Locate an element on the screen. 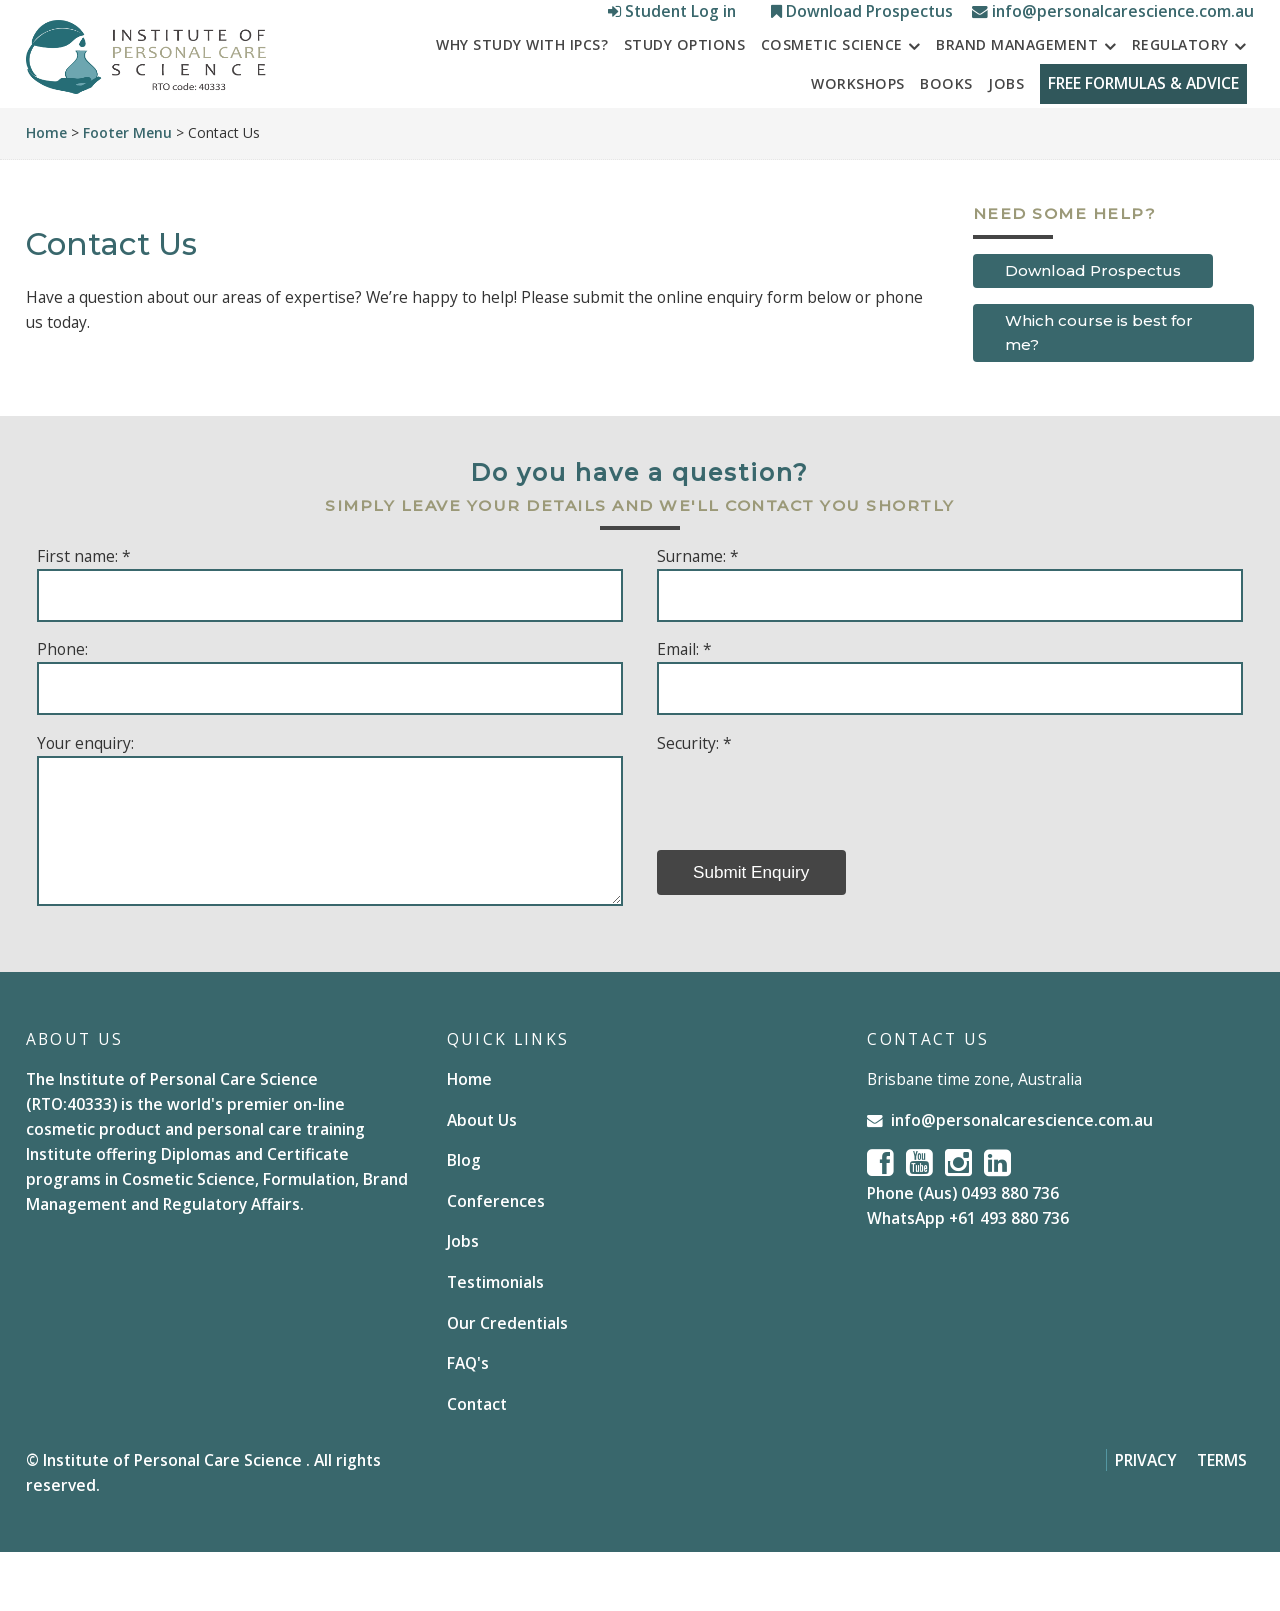 The image size is (1280, 1611). Your enquiry: is located at coordinates (85, 801).